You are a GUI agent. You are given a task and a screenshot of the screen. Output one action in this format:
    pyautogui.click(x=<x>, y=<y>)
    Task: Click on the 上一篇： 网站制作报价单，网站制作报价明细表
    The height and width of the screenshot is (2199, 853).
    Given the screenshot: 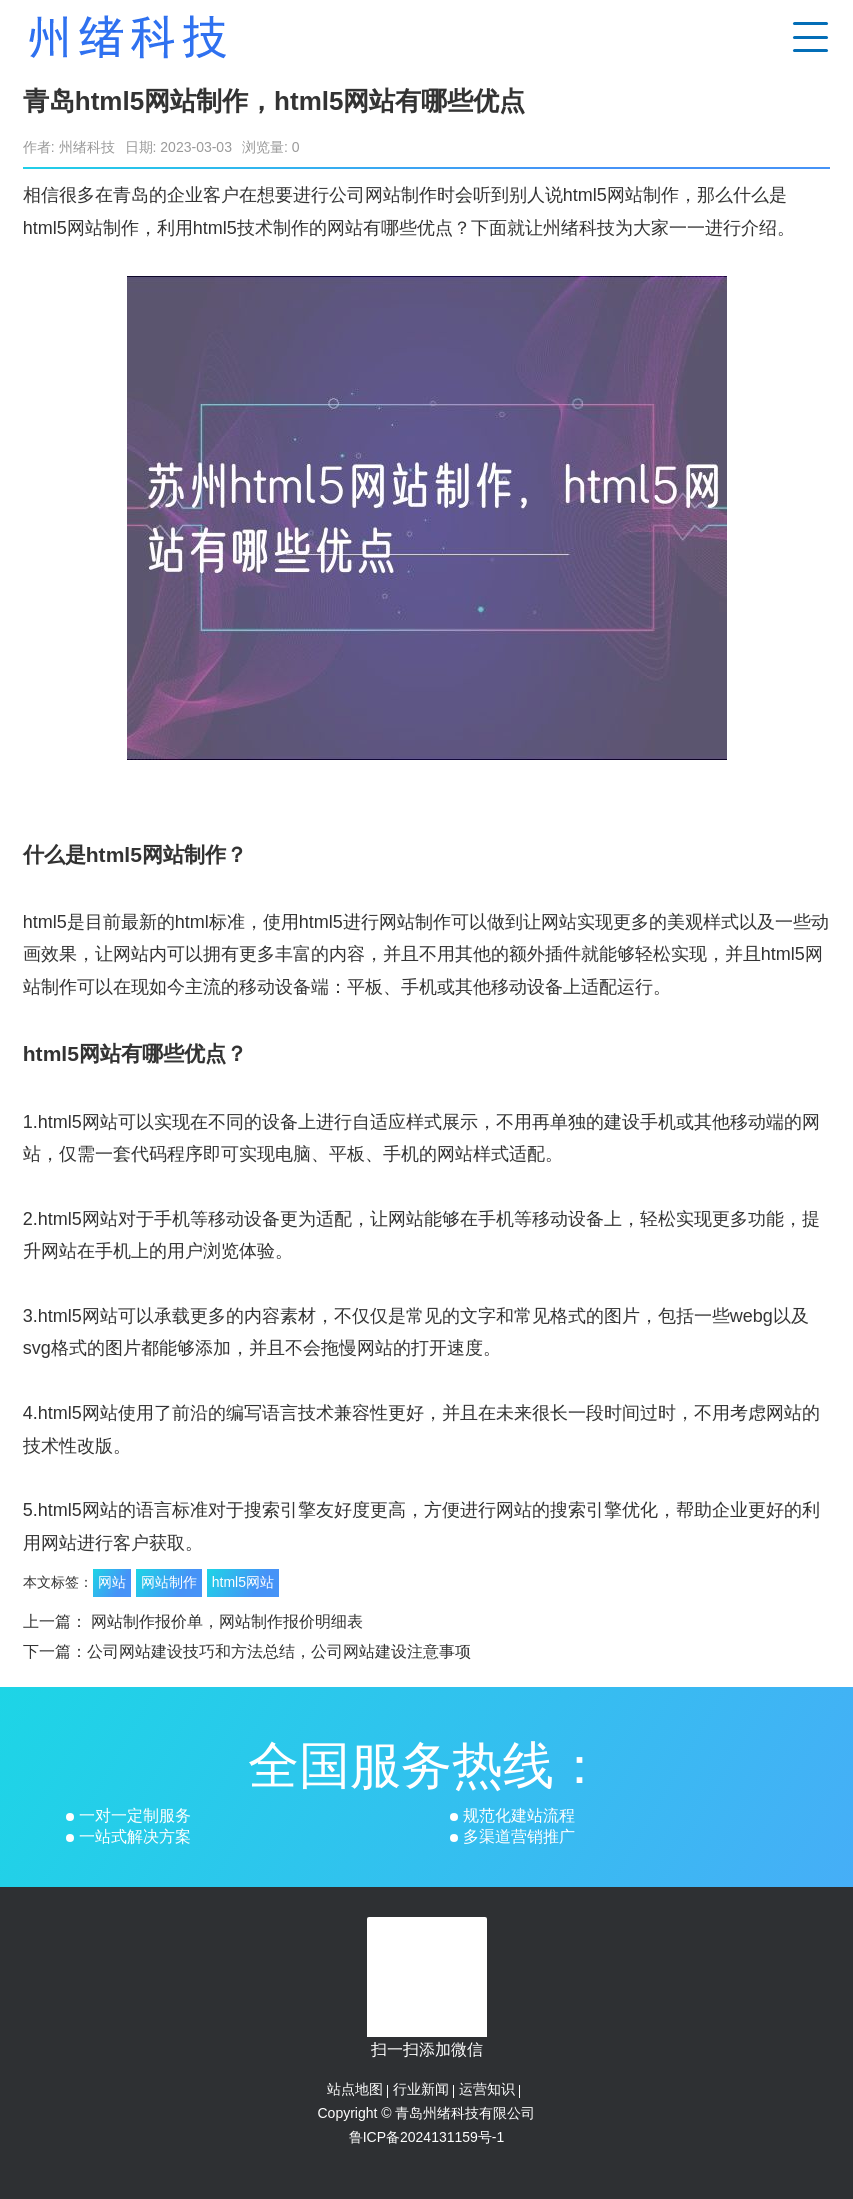 What is the action you would take?
    pyautogui.click(x=193, y=1621)
    